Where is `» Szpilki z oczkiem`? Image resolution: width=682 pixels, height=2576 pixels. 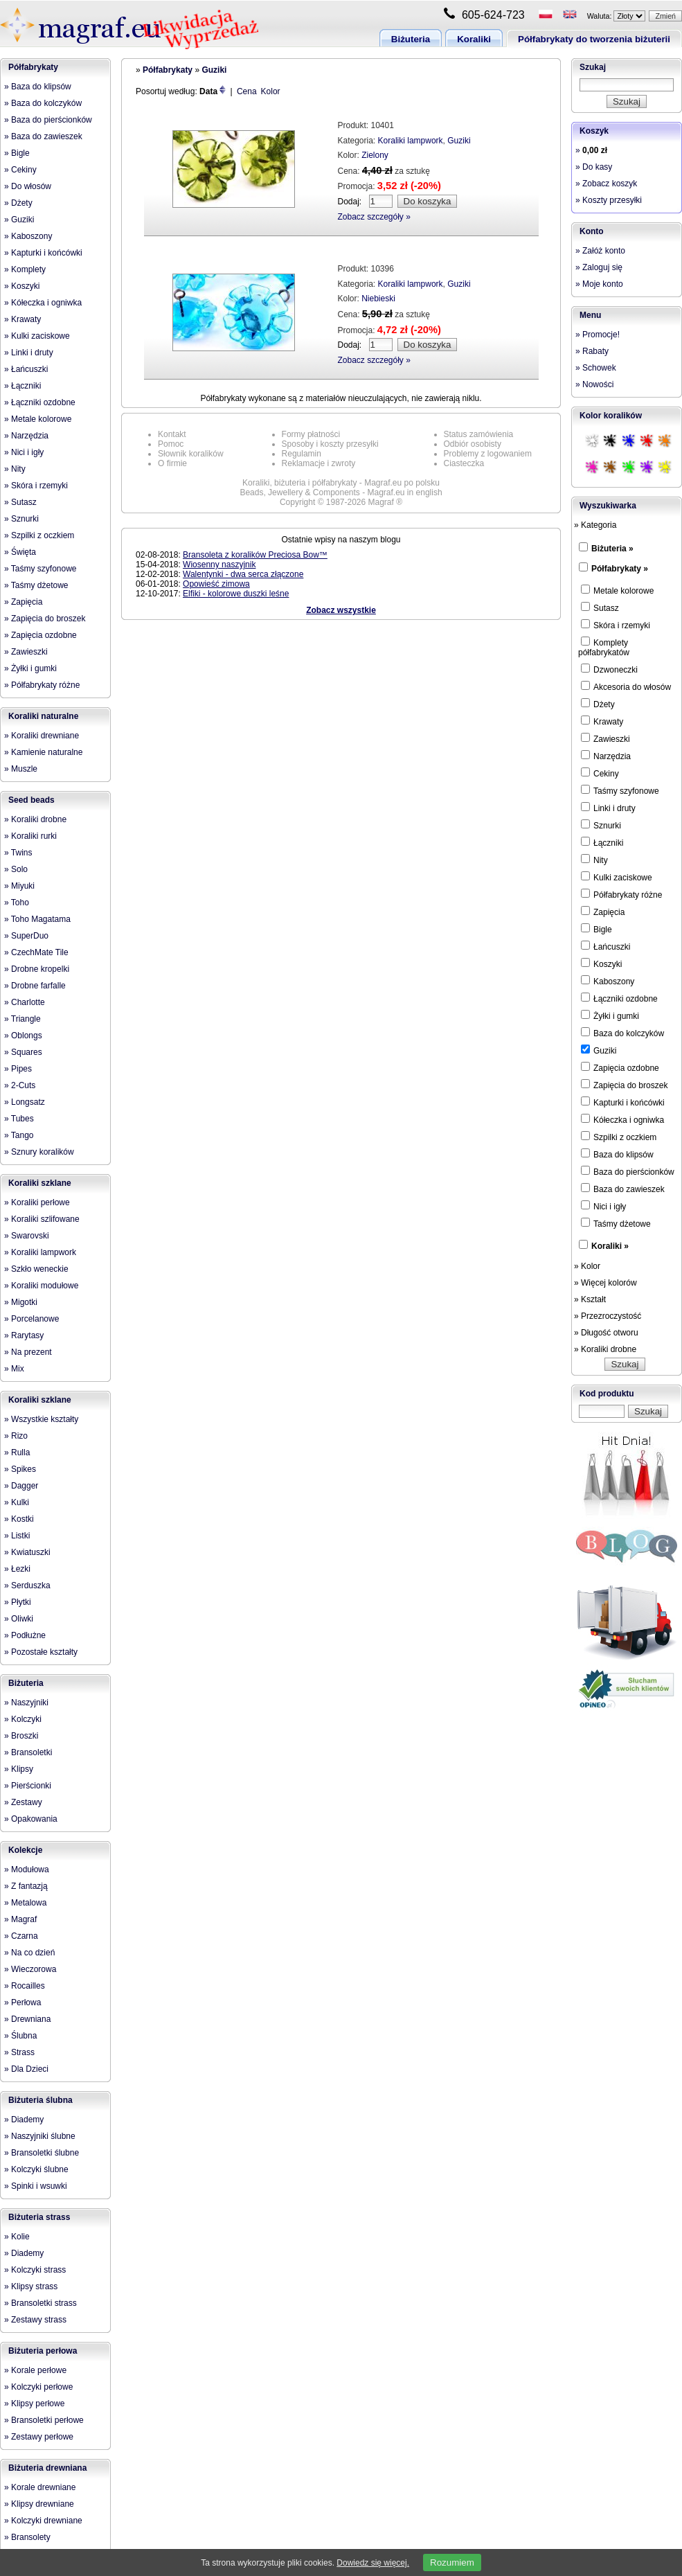
» Szpilki z oczkiem is located at coordinates (39, 535).